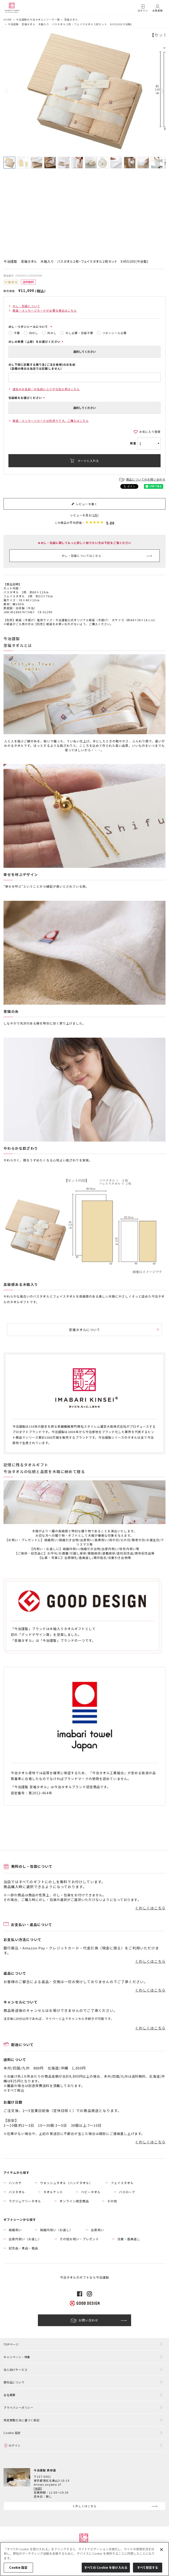 Image resolution: width=169 pixels, height=2576 pixels. What do you see at coordinates (51, 421) in the screenshot?
I see `紙袋・メッセージカードは別売りです。ご購入はこちら` at bounding box center [51, 421].